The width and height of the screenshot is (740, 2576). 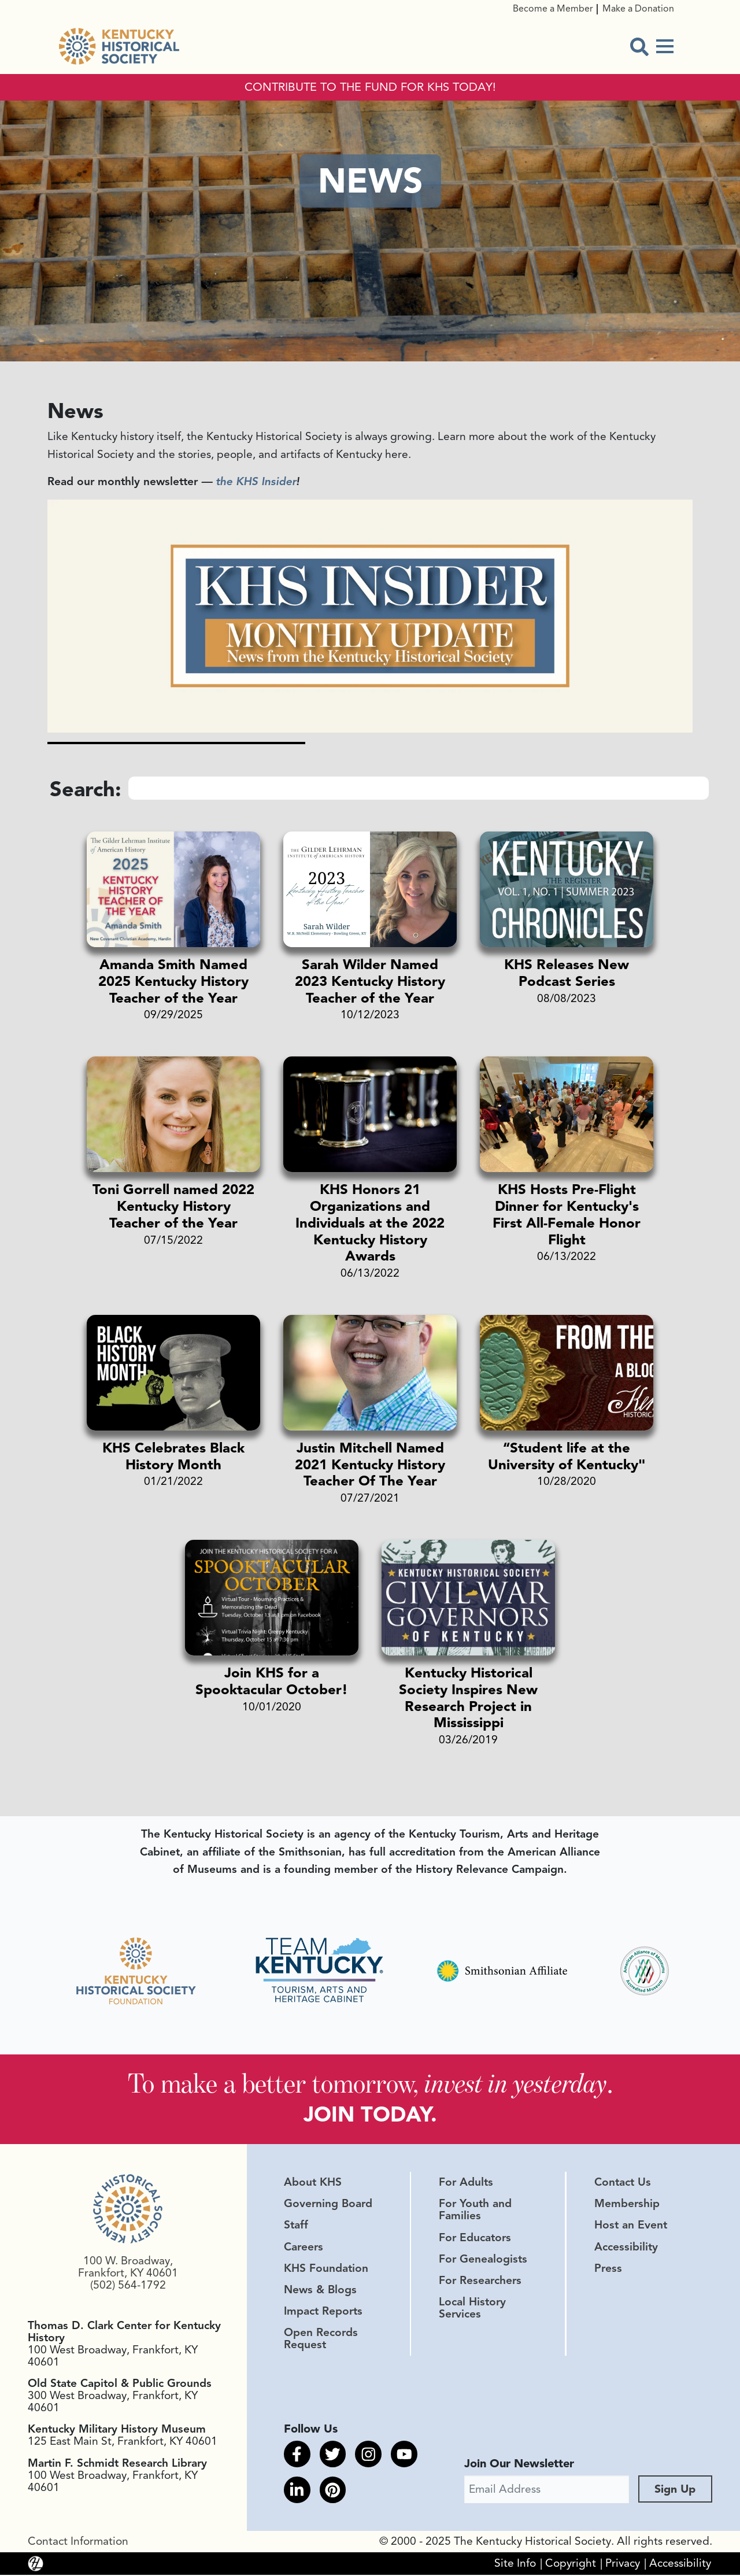 What do you see at coordinates (475, 2239) in the screenshot?
I see `For Educators` at bounding box center [475, 2239].